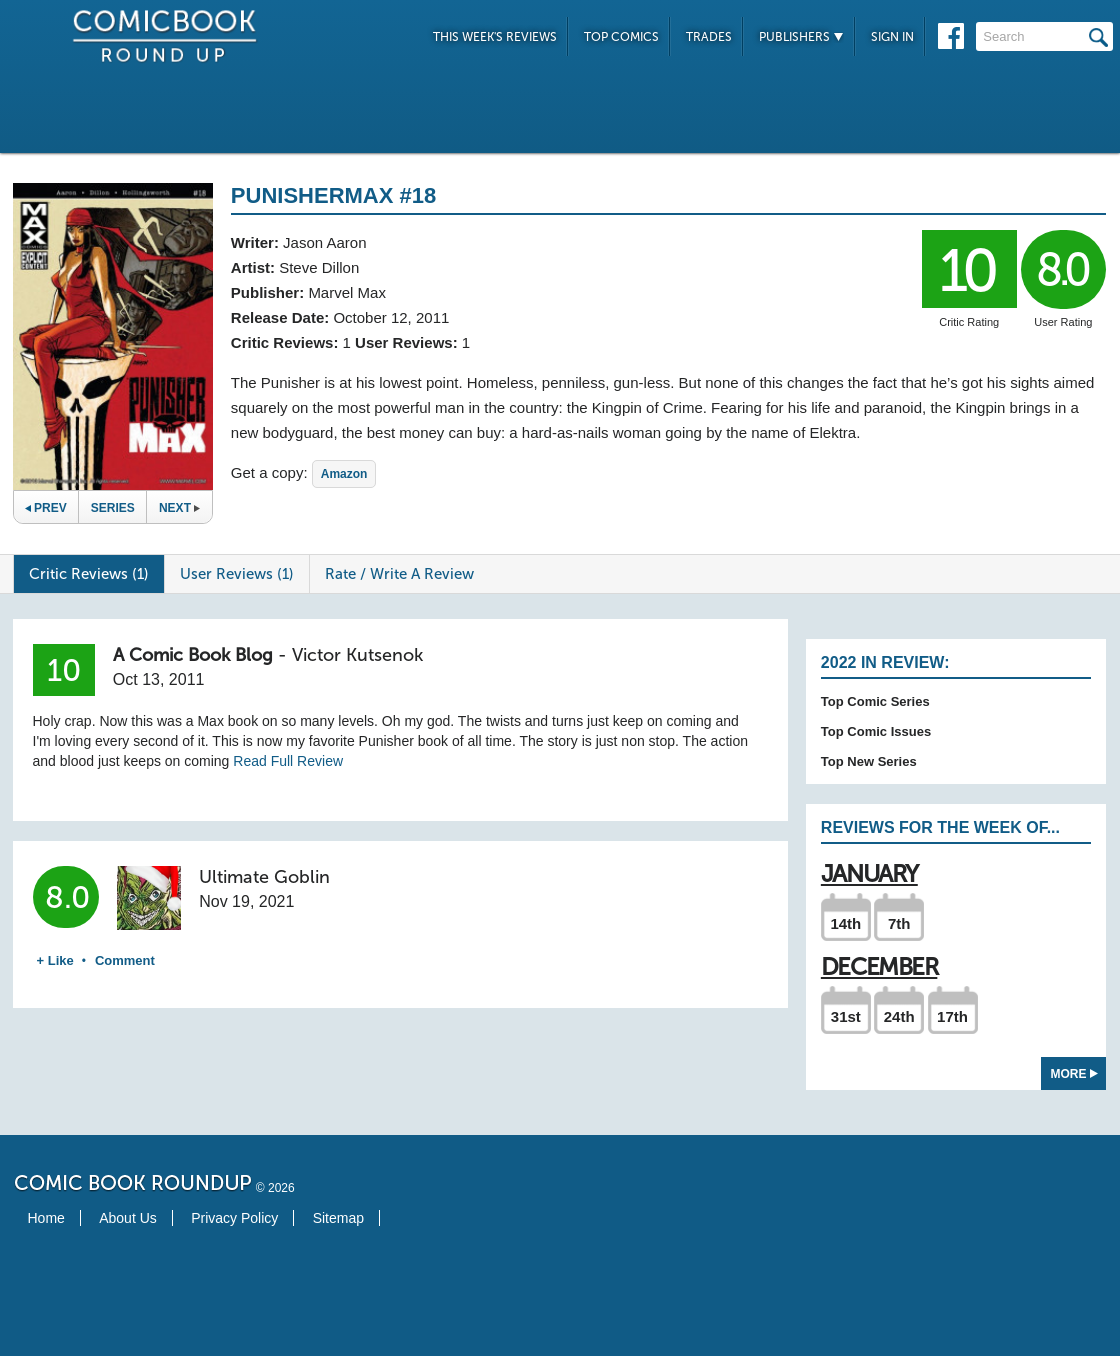  What do you see at coordinates (344, 474) in the screenshot?
I see `Amazon` at bounding box center [344, 474].